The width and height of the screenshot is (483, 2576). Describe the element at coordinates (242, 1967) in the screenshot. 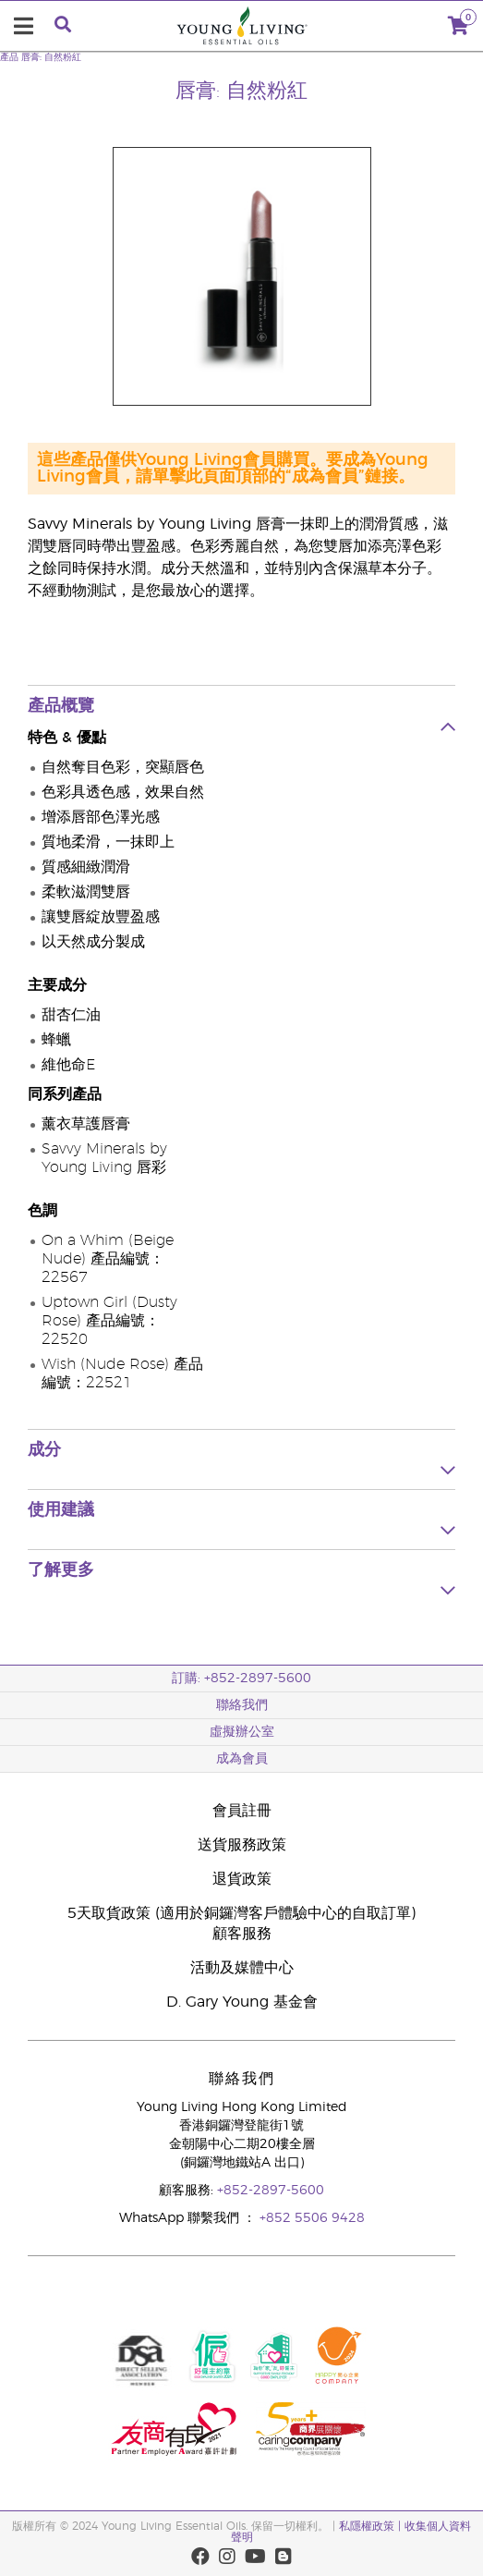

I see `活動及媒體中心` at that location.